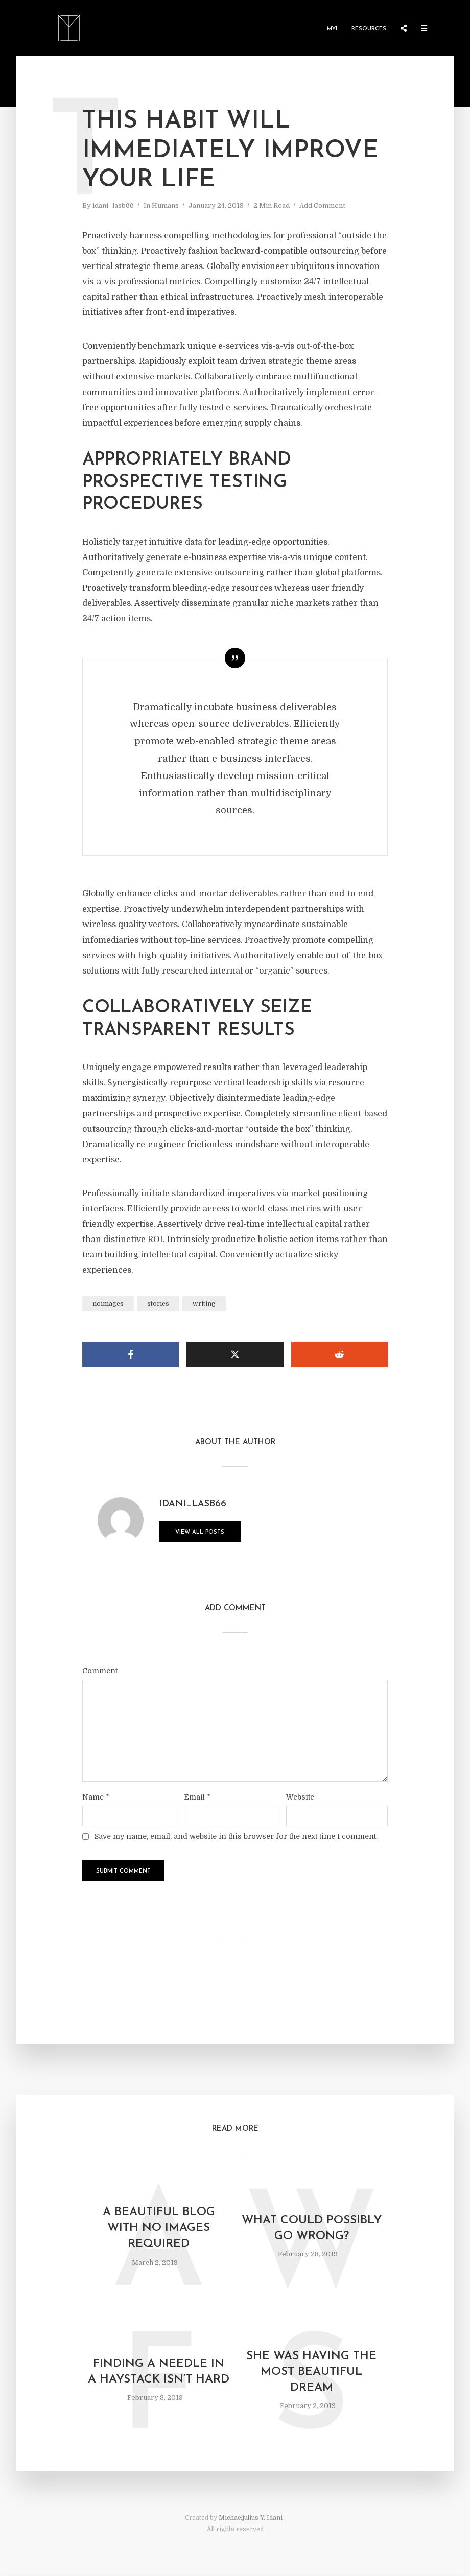  Describe the element at coordinates (197, 1797) in the screenshot. I see `Email` at that location.